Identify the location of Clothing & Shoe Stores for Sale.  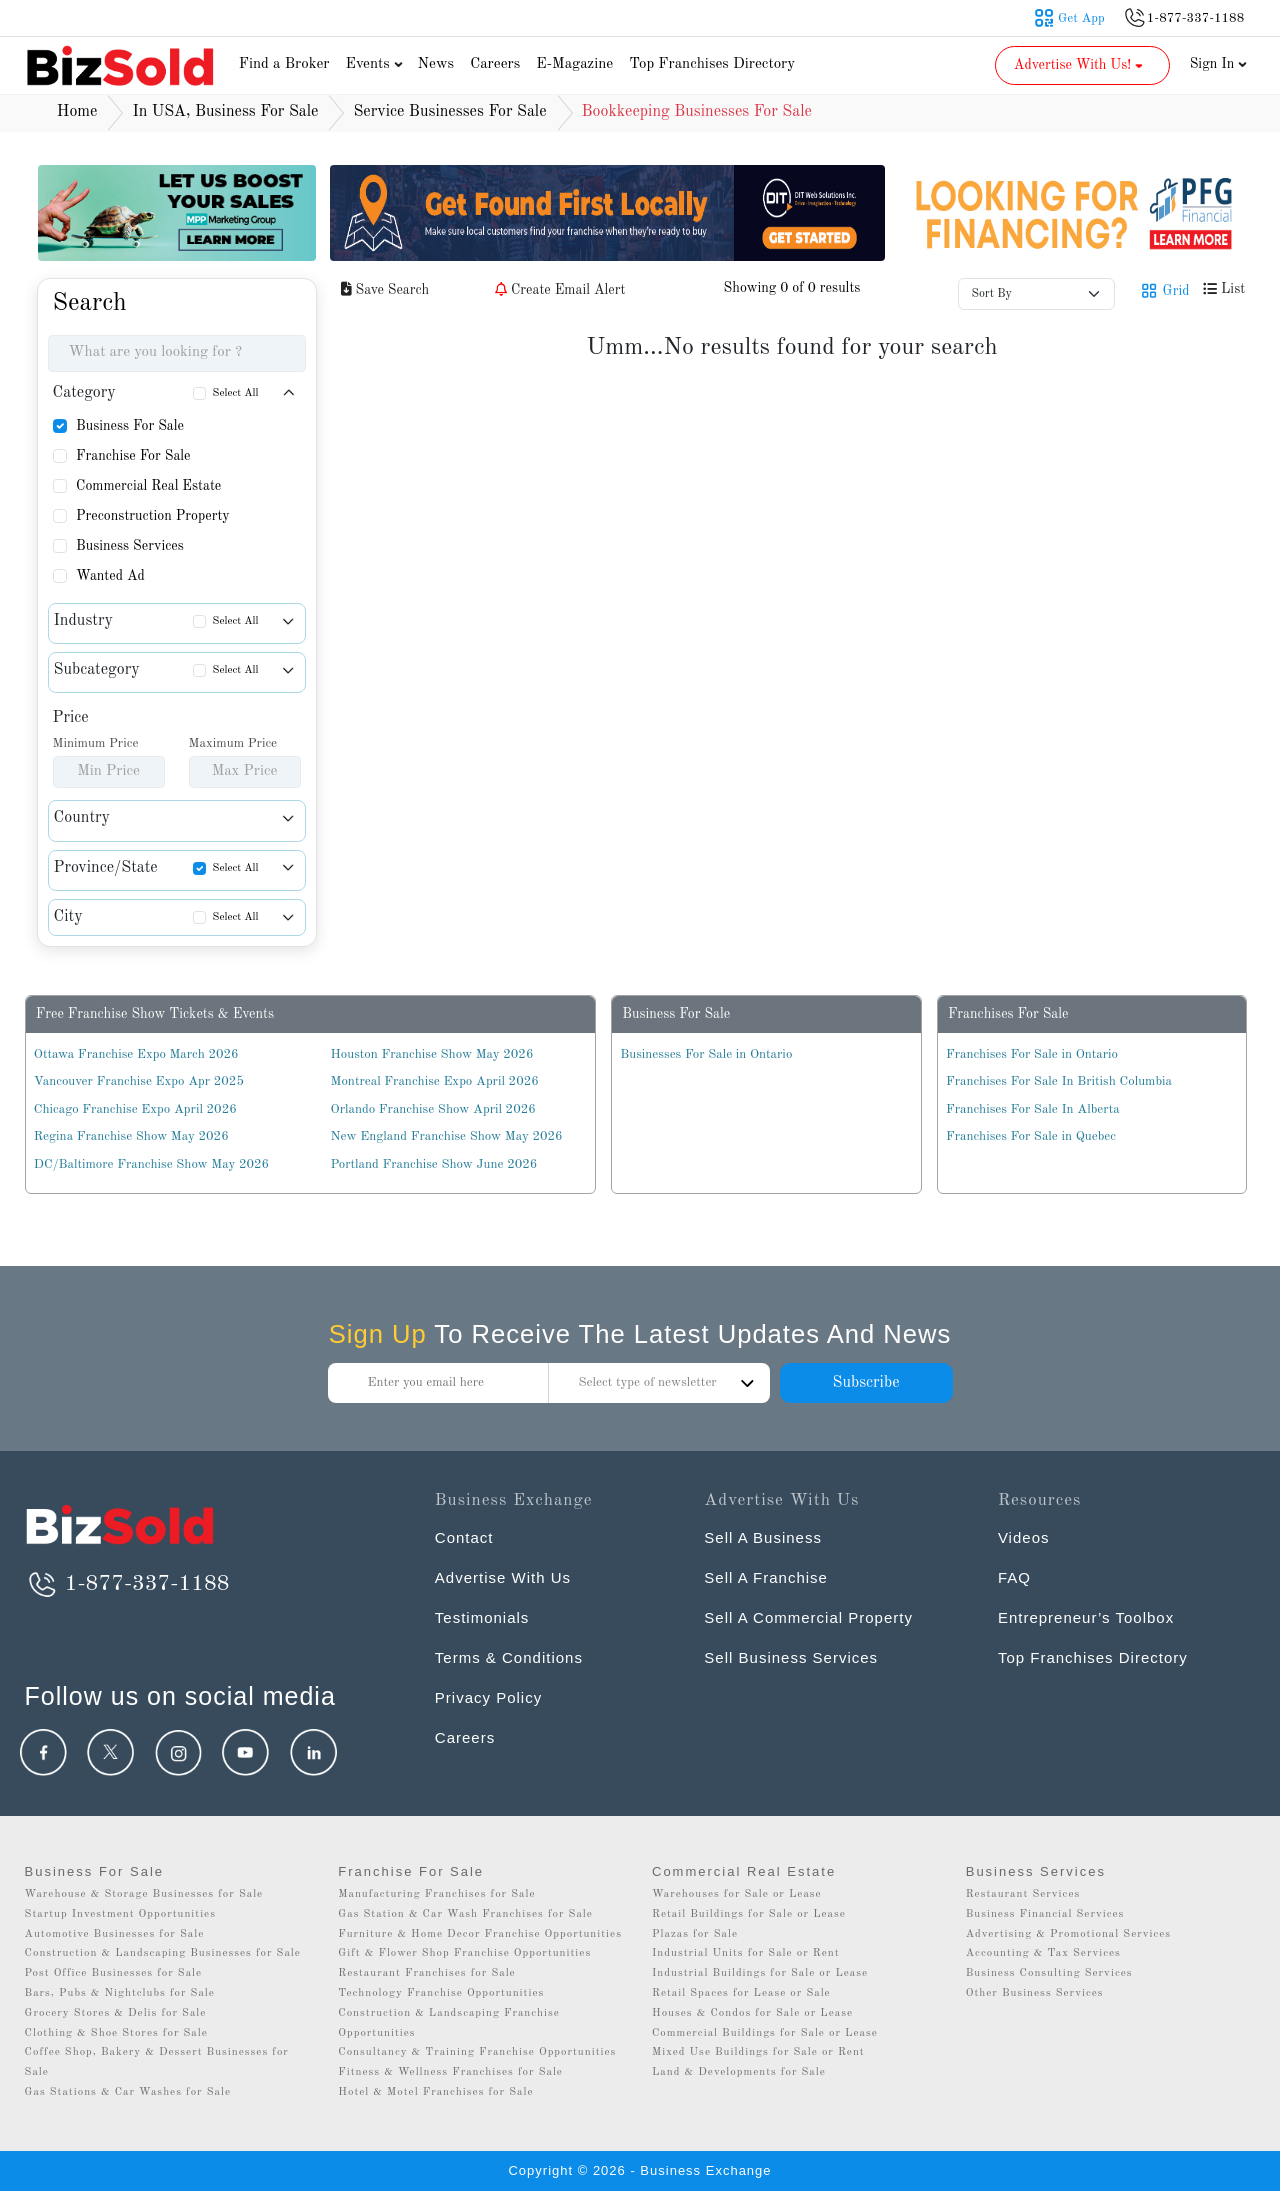
(116, 2033).